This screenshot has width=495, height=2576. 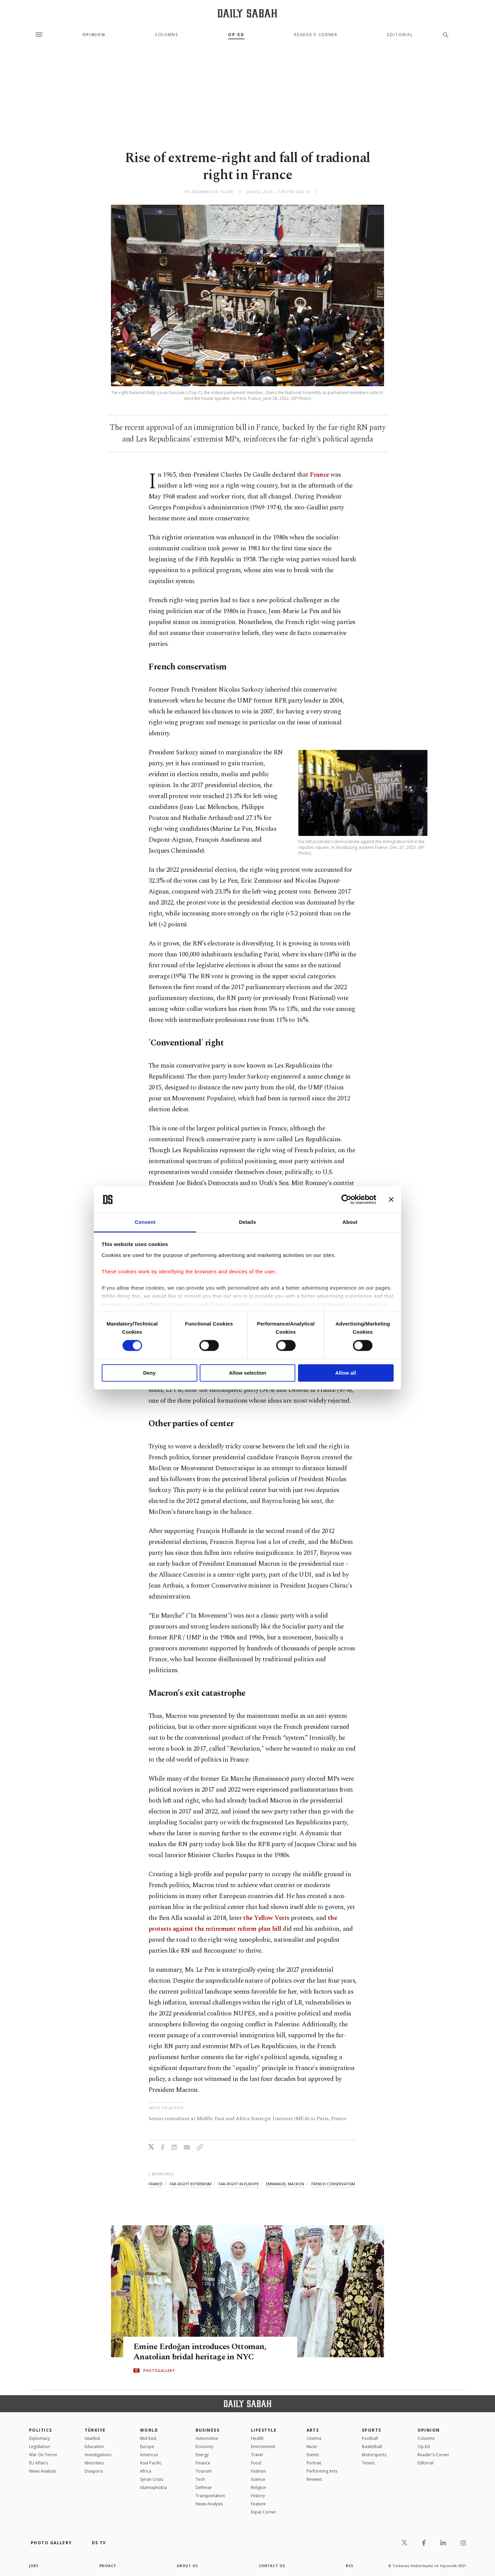 I want to click on Syrian Crisis, so click(x=151, y=2479).